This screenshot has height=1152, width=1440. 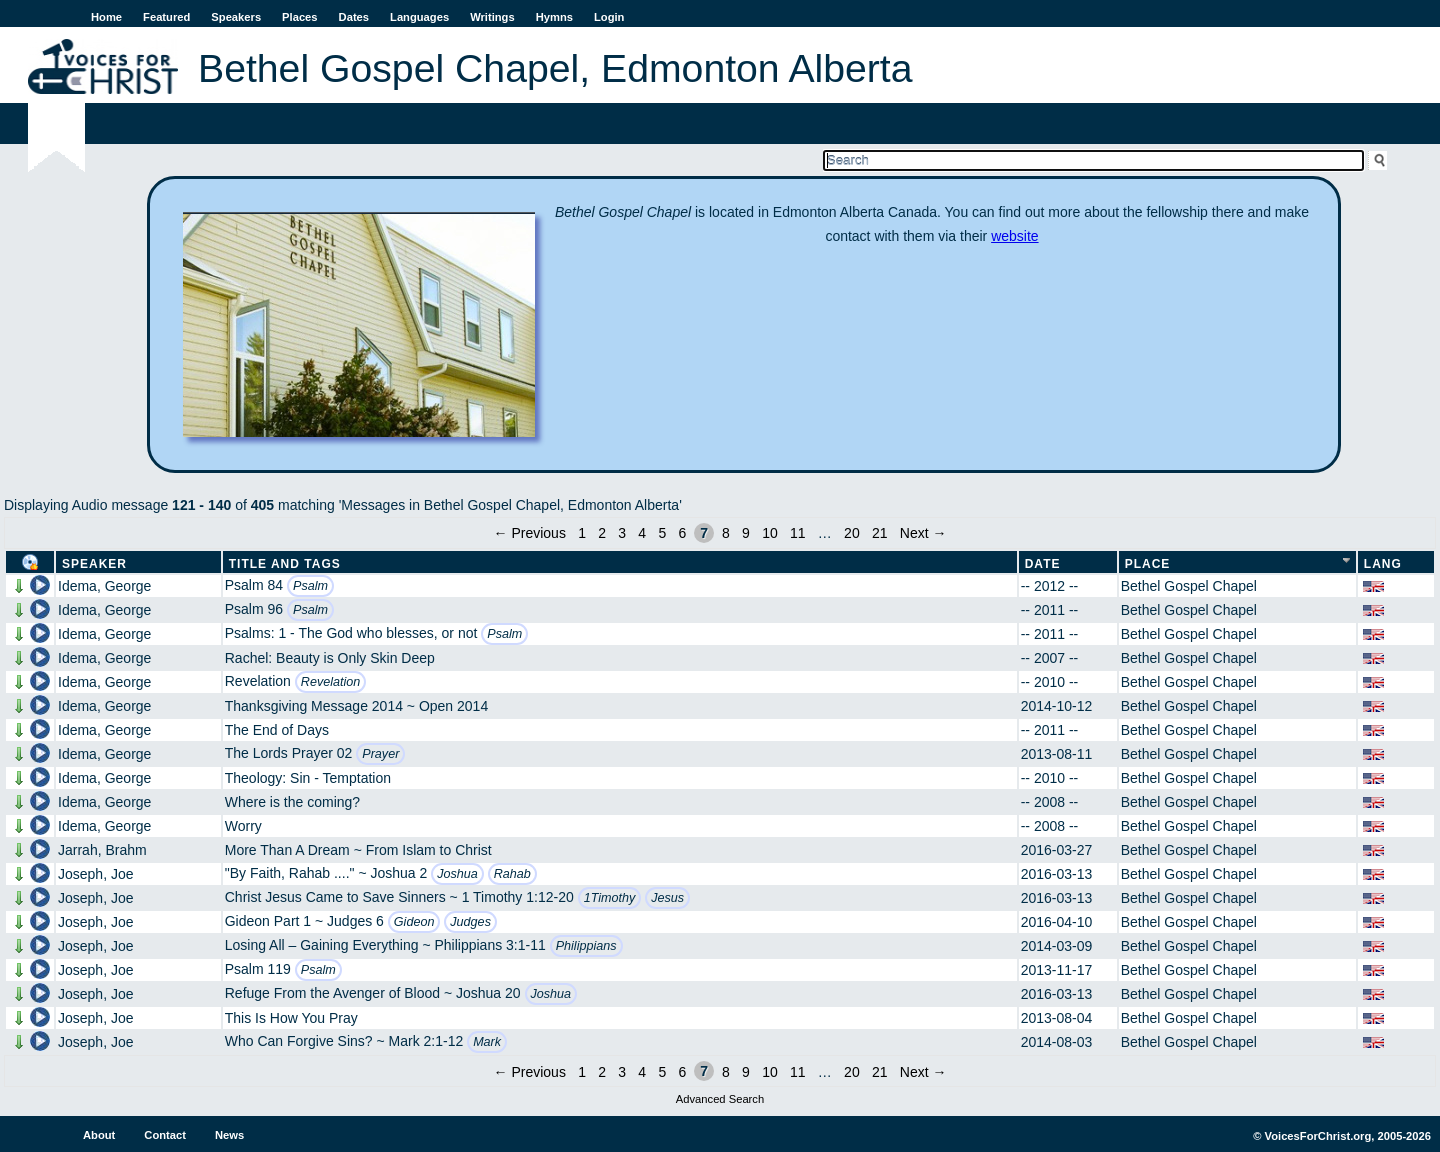 What do you see at coordinates (102, 850) in the screenshot?
I see `Jarrah, Brahm` at bounding box center [102, 850].